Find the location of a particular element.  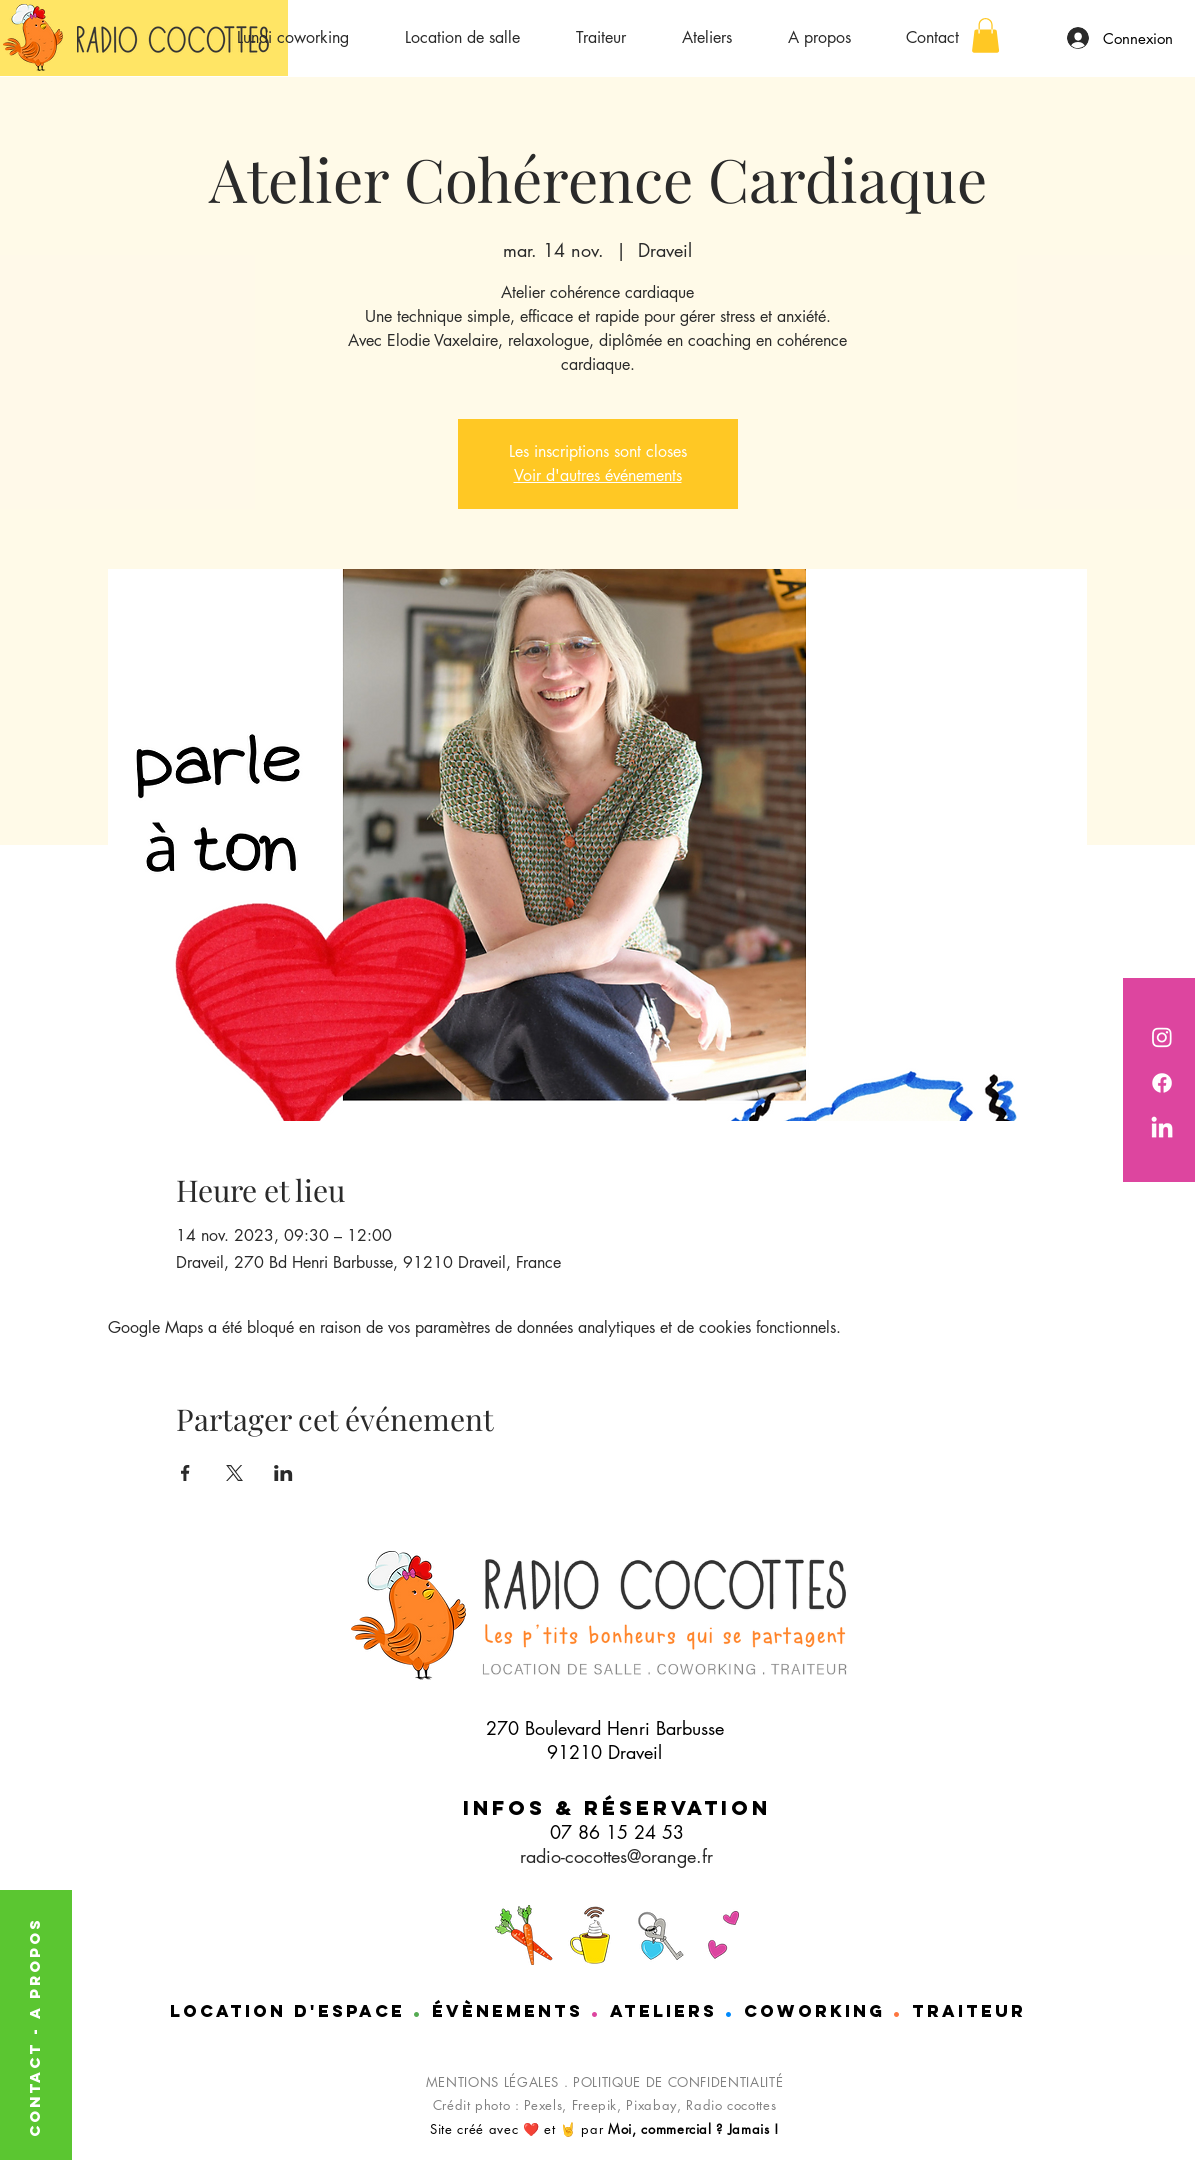

[Partager l'événement sur X] is located at coordinates (234, 1473).